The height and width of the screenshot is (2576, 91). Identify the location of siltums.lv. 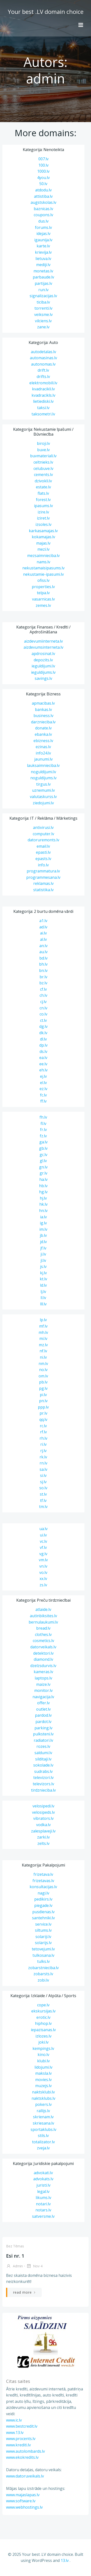
(43, 1930).